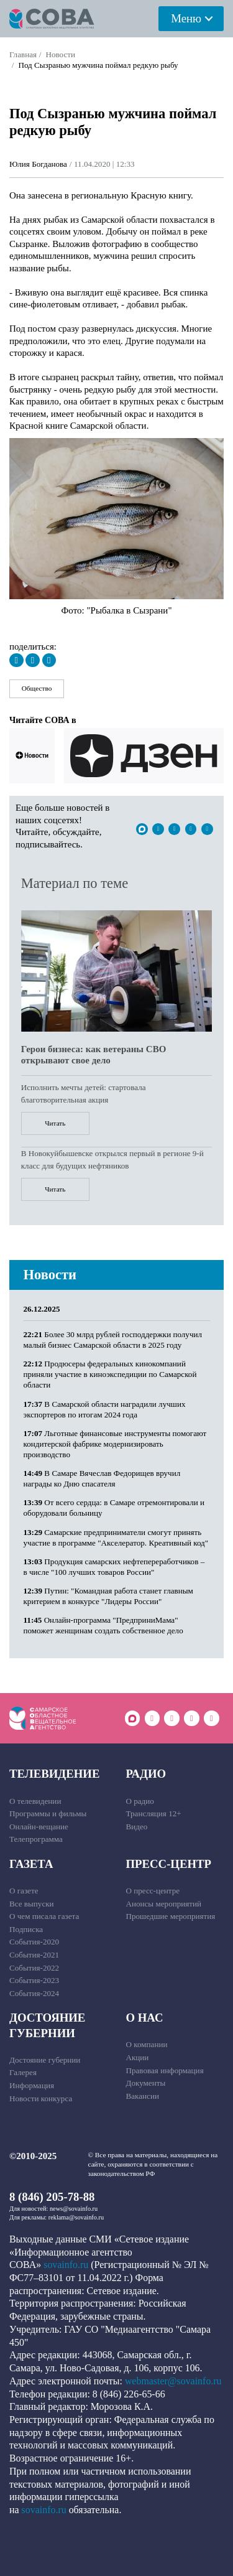  I want to click on sovainfo.ru, so click(65, 2264).